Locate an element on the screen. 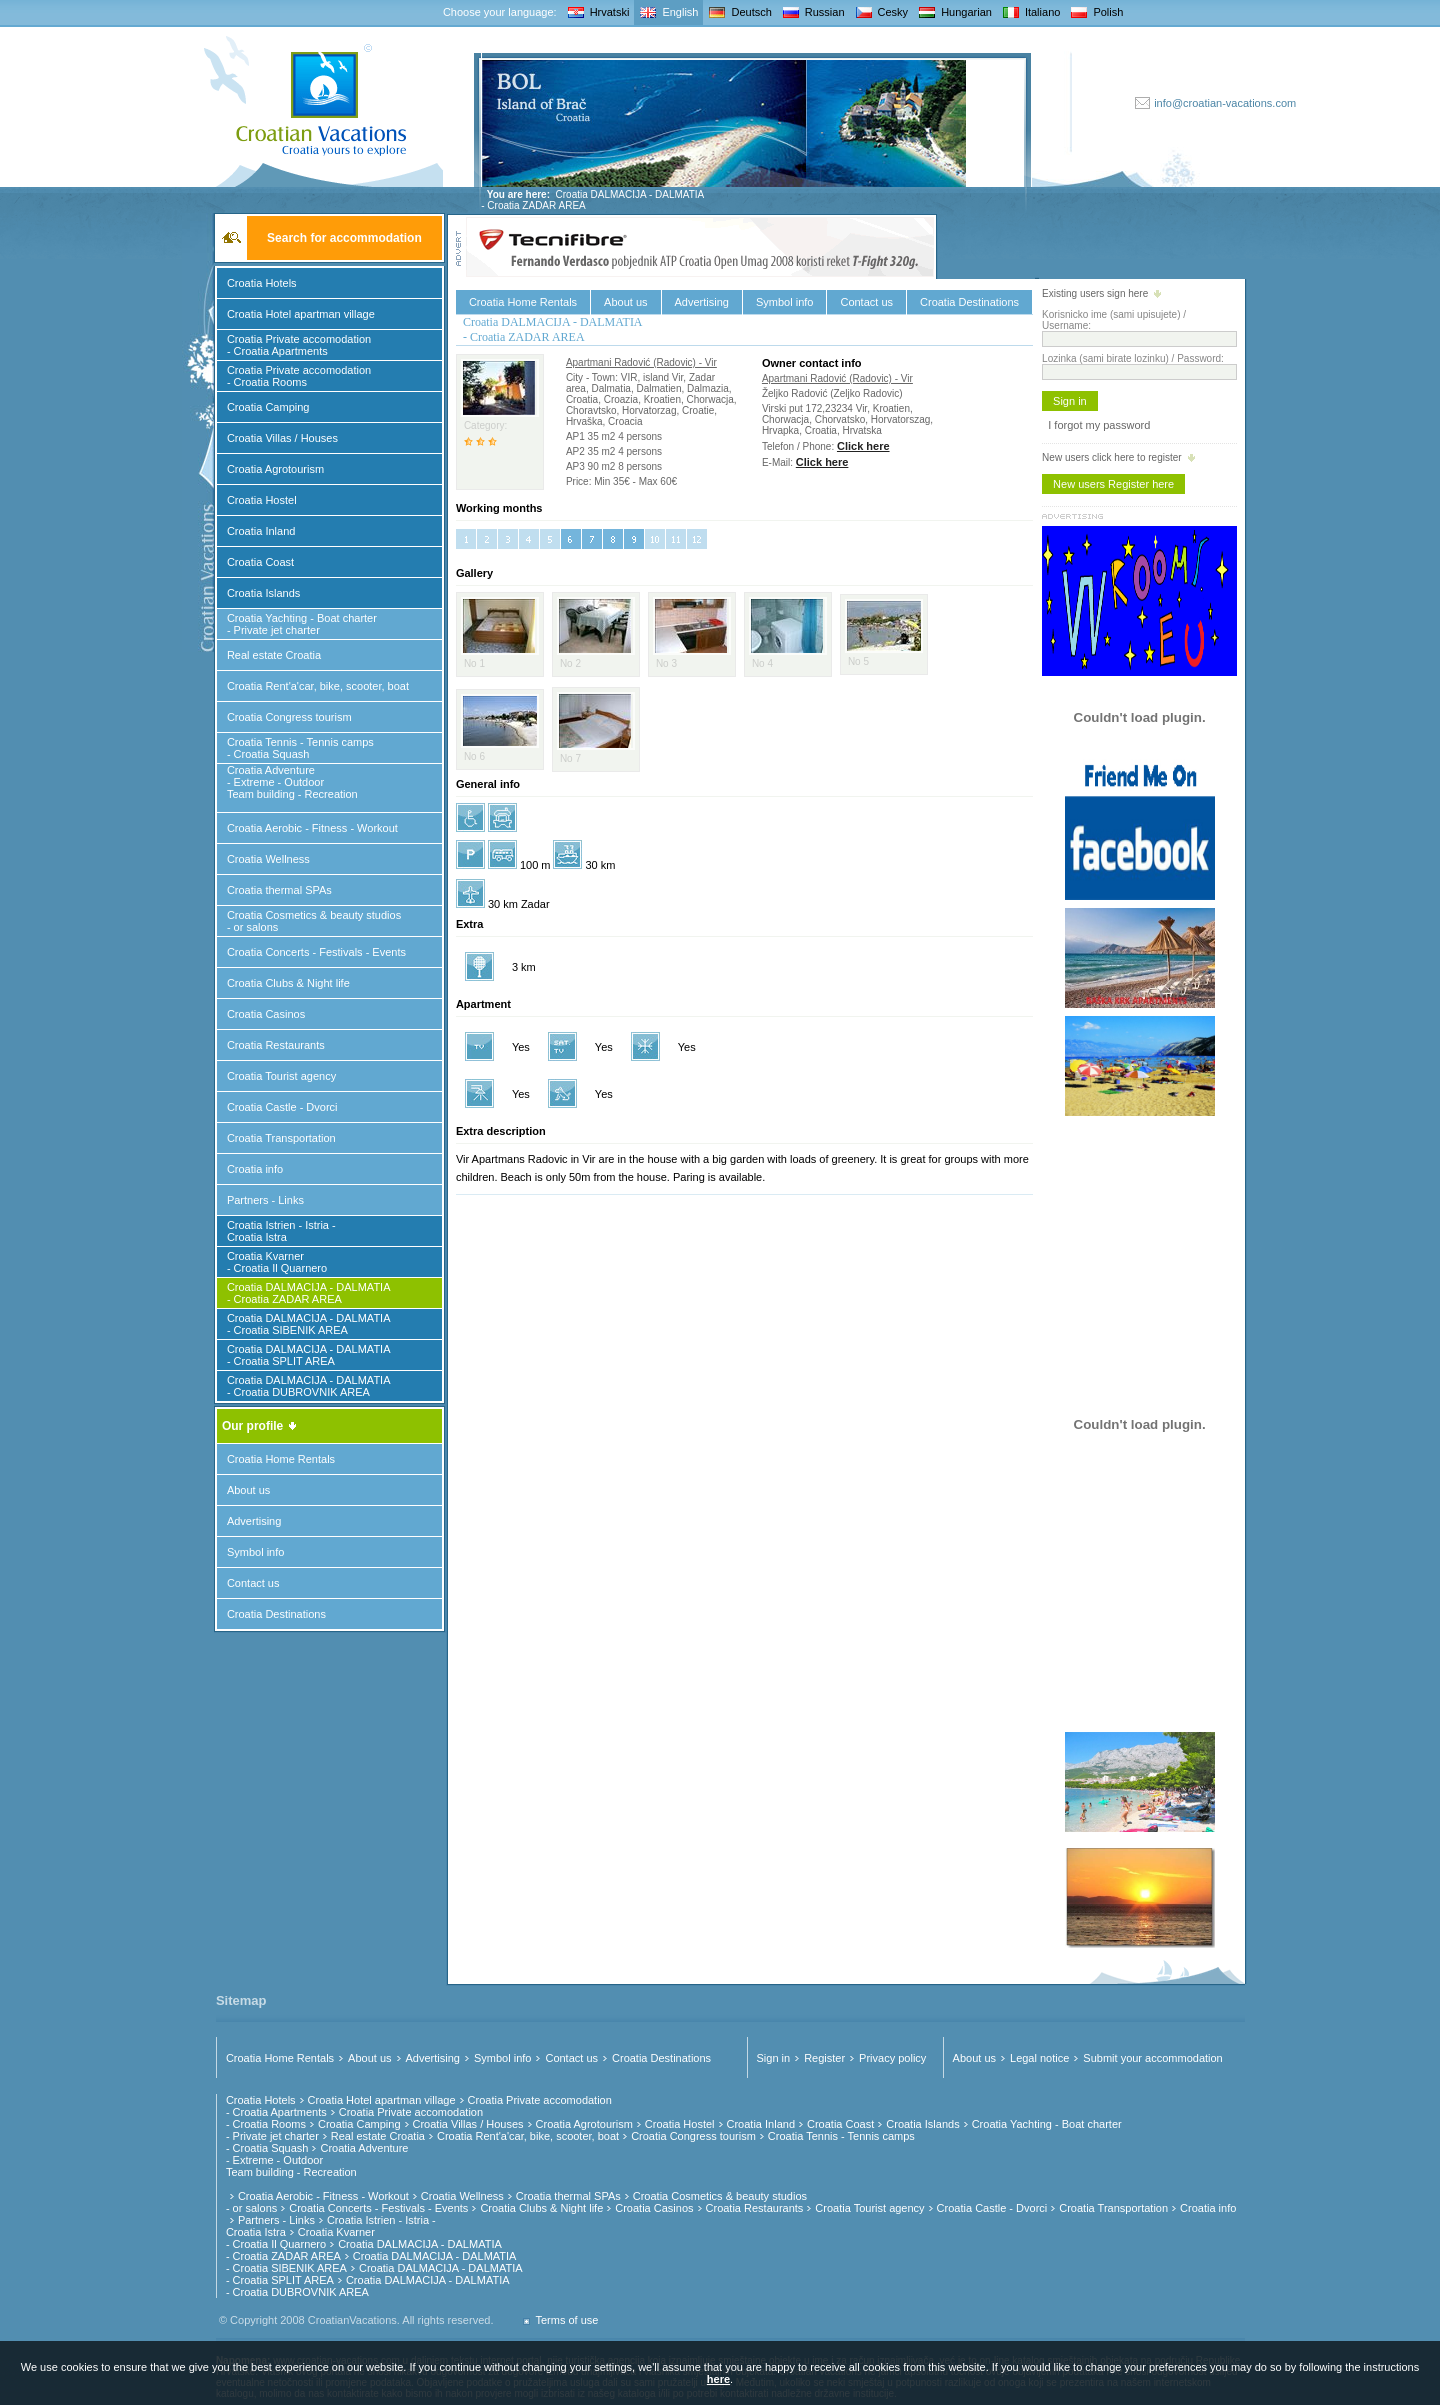 Image resolution: width=1440 pixels, height=2405 pixels. here is located at coordinates (718, 2379).